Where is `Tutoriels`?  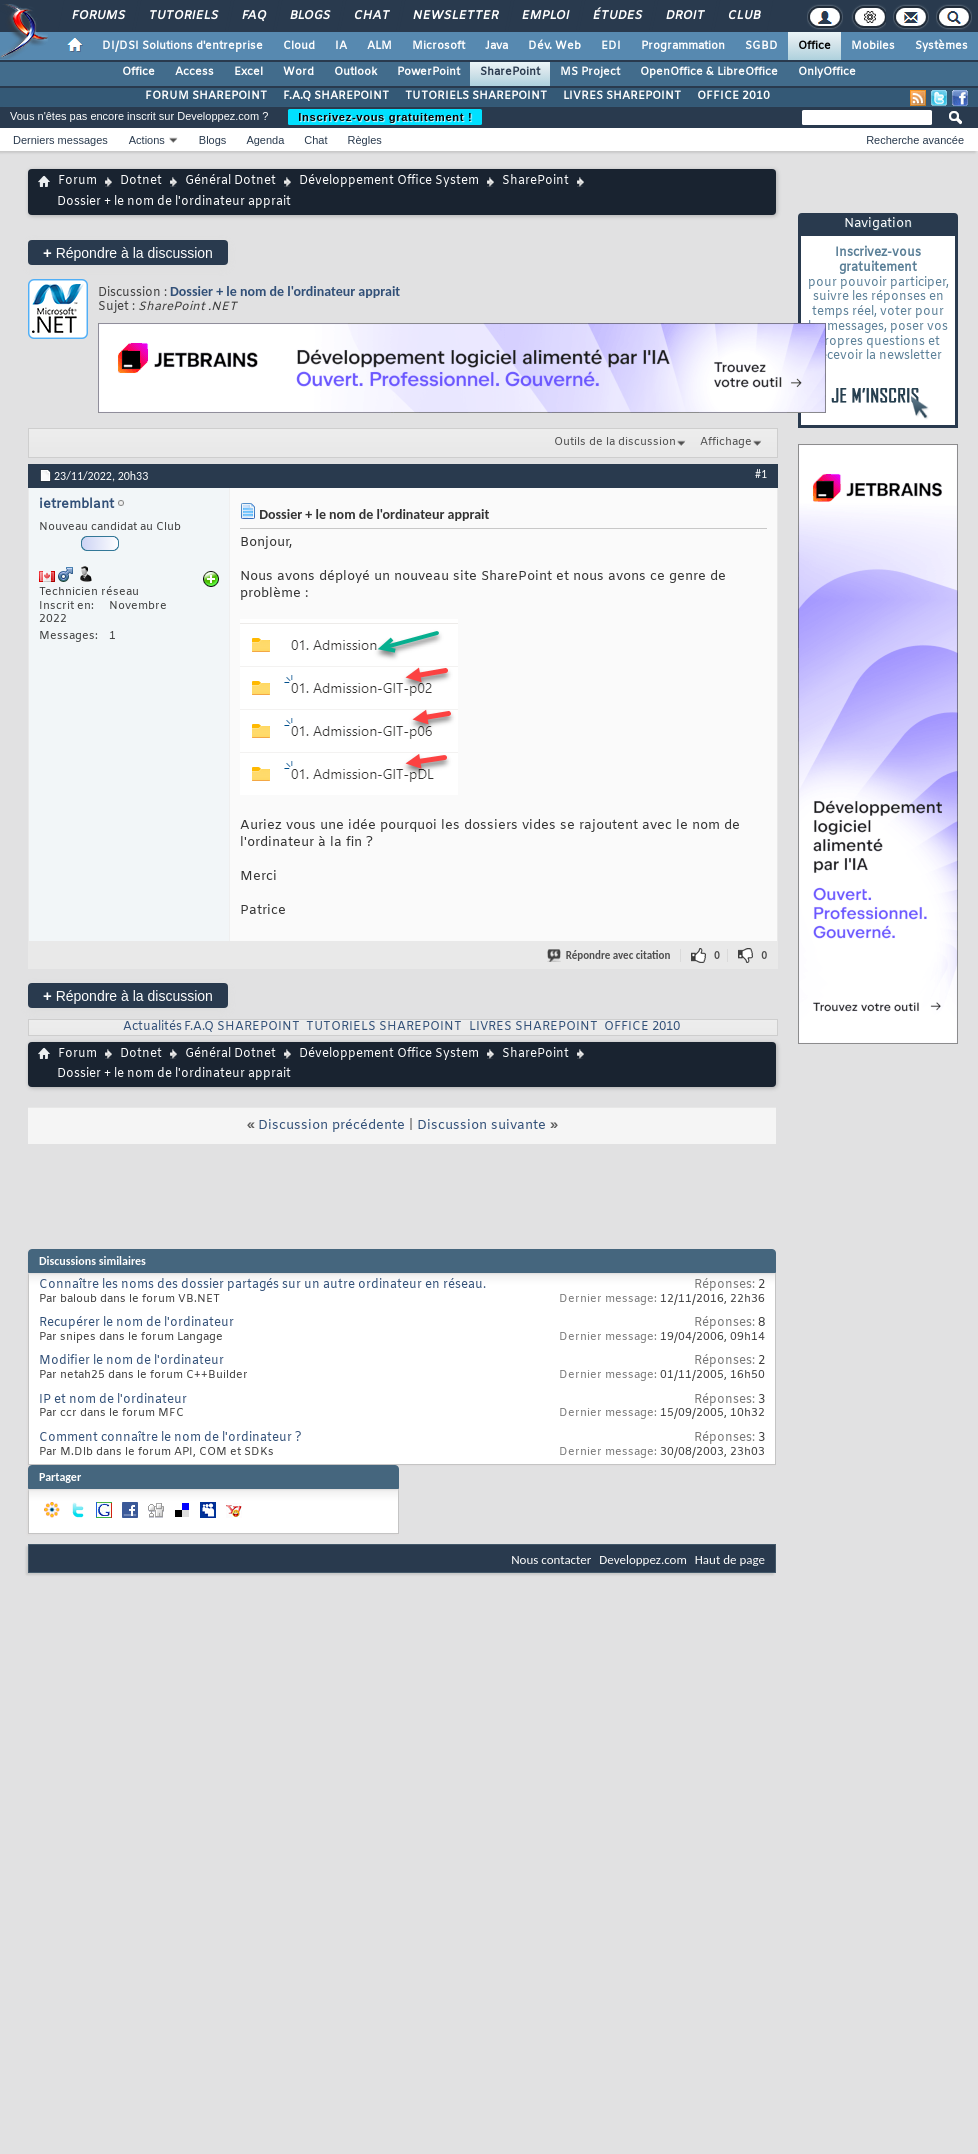 Tutoriels is located at coordinates (182, 16).